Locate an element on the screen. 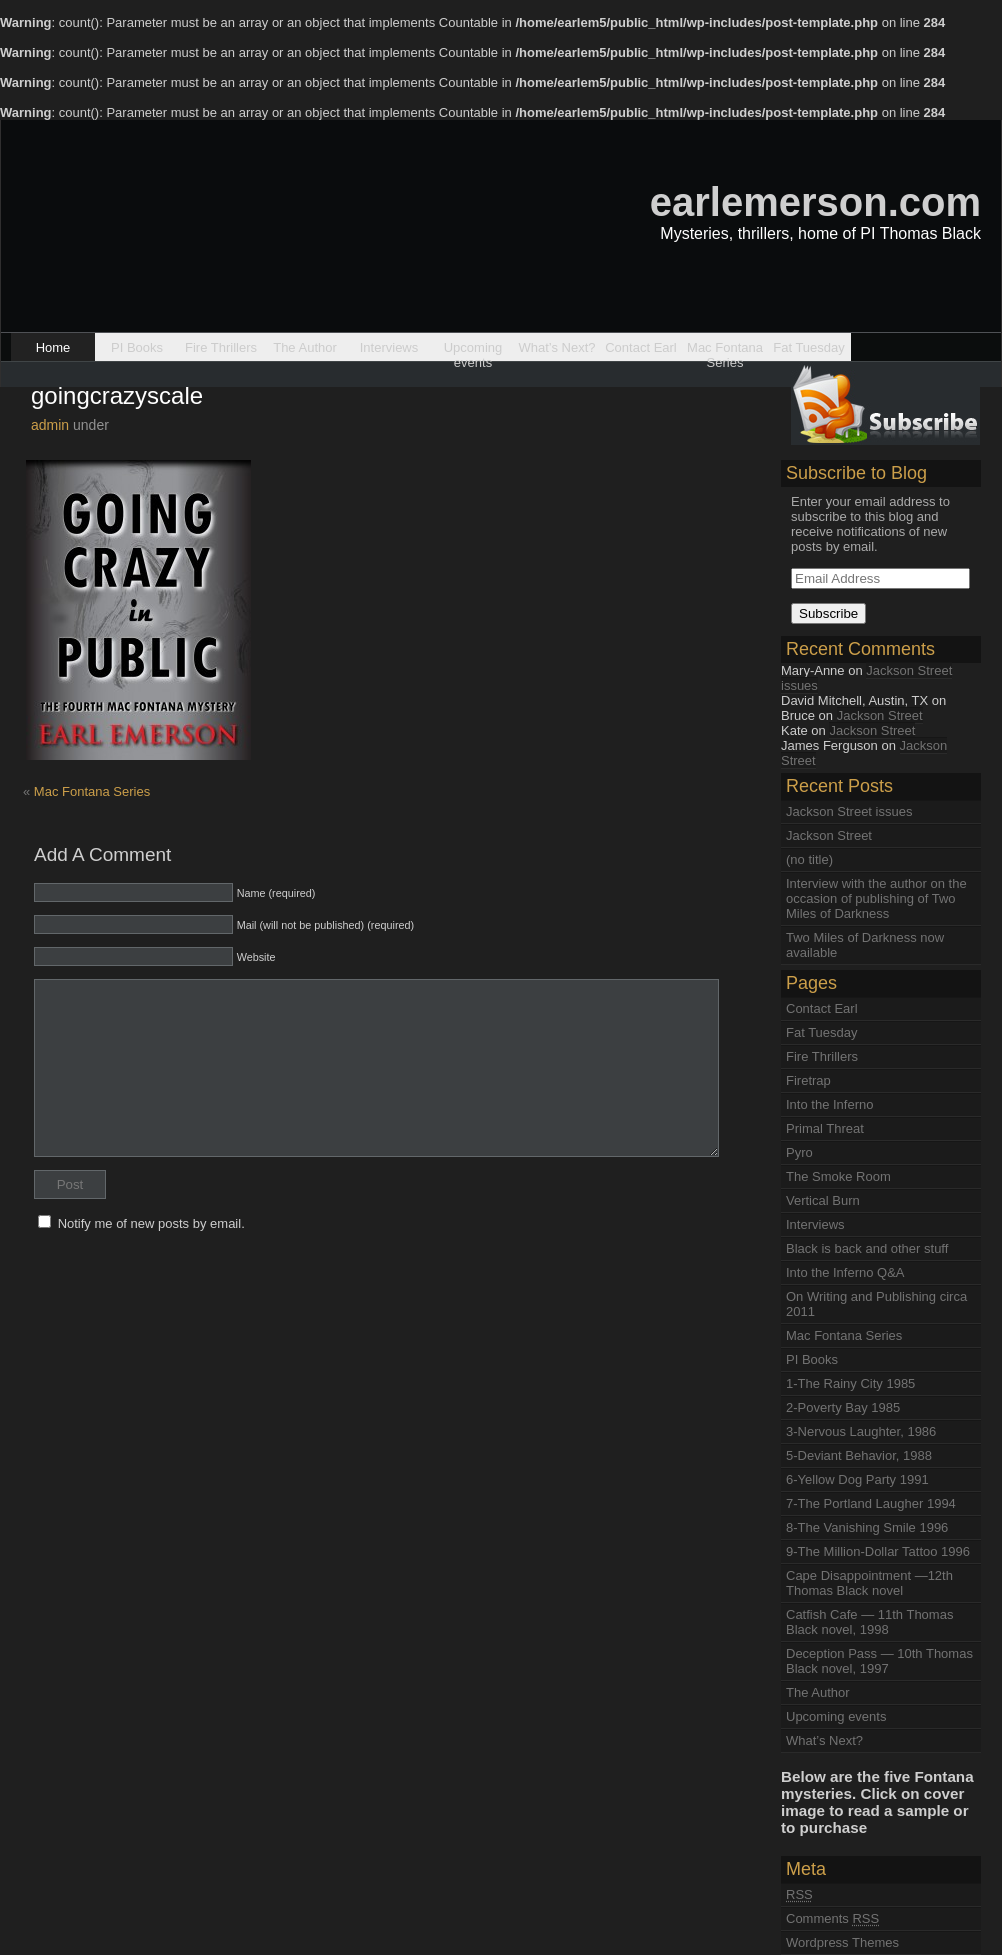 The height and width of the screenshot is (1955, 1002). Fat Tuesday is located at coordinates (809, 347).